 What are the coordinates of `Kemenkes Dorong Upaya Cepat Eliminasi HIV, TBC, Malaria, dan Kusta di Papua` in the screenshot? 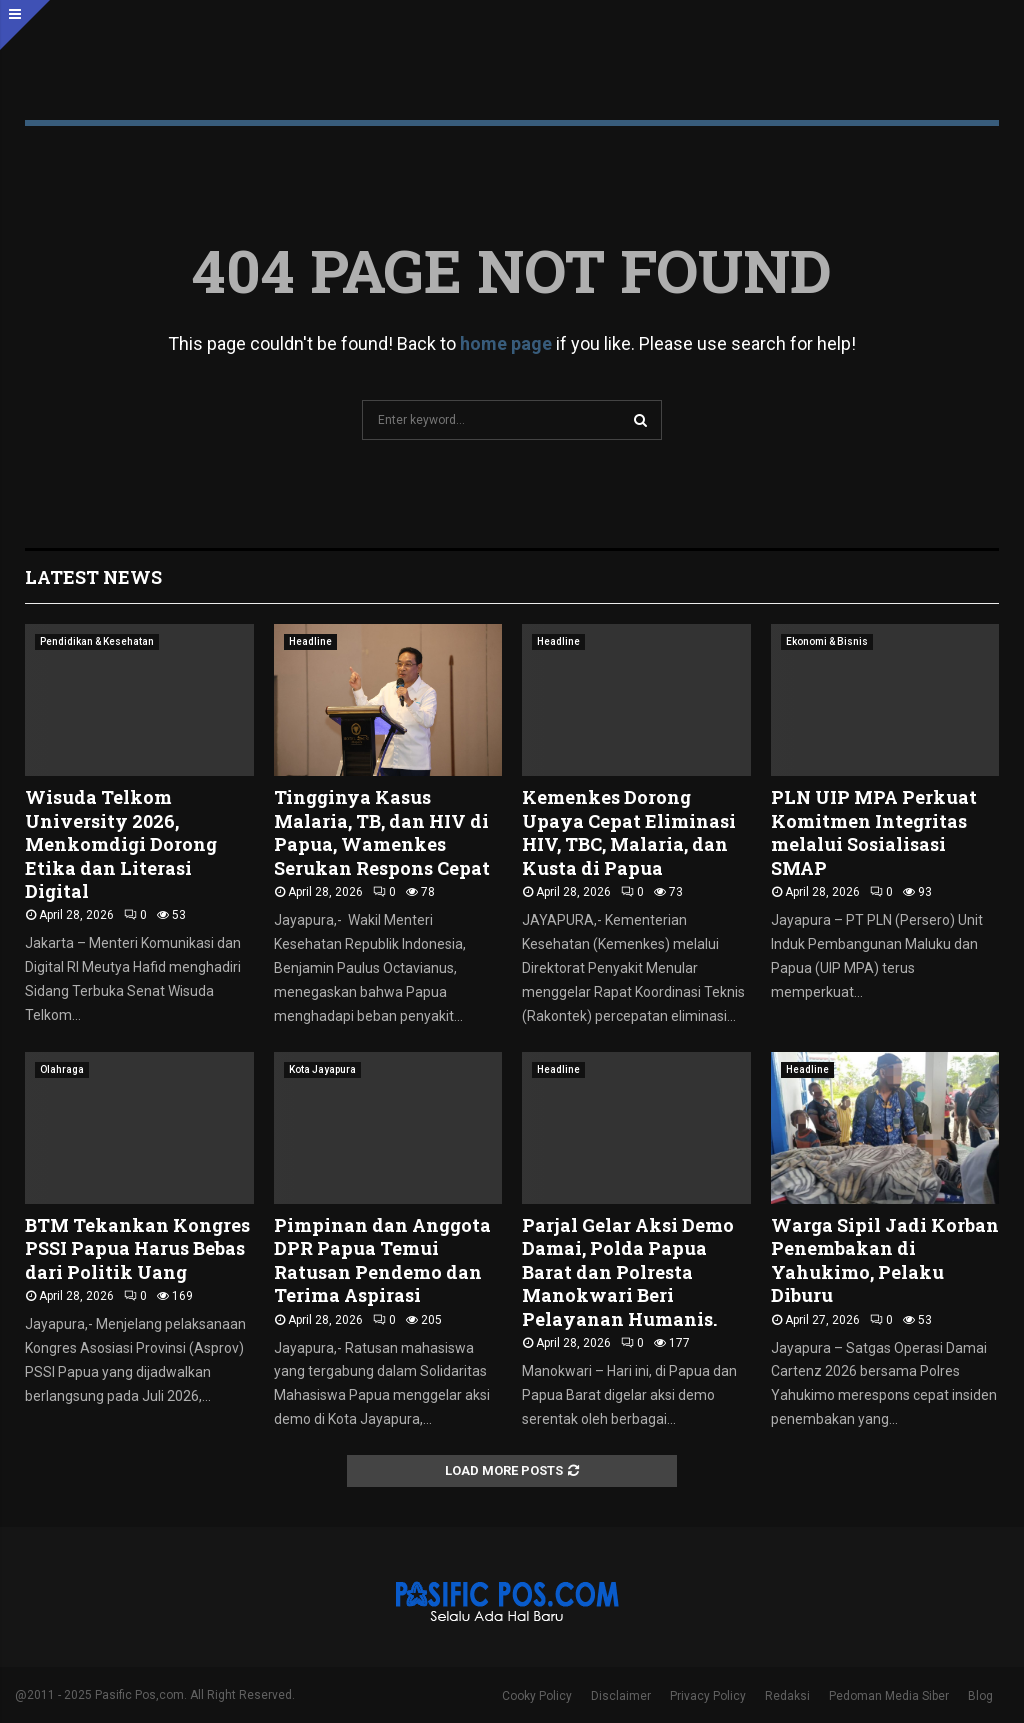 It's located at (629, 832).